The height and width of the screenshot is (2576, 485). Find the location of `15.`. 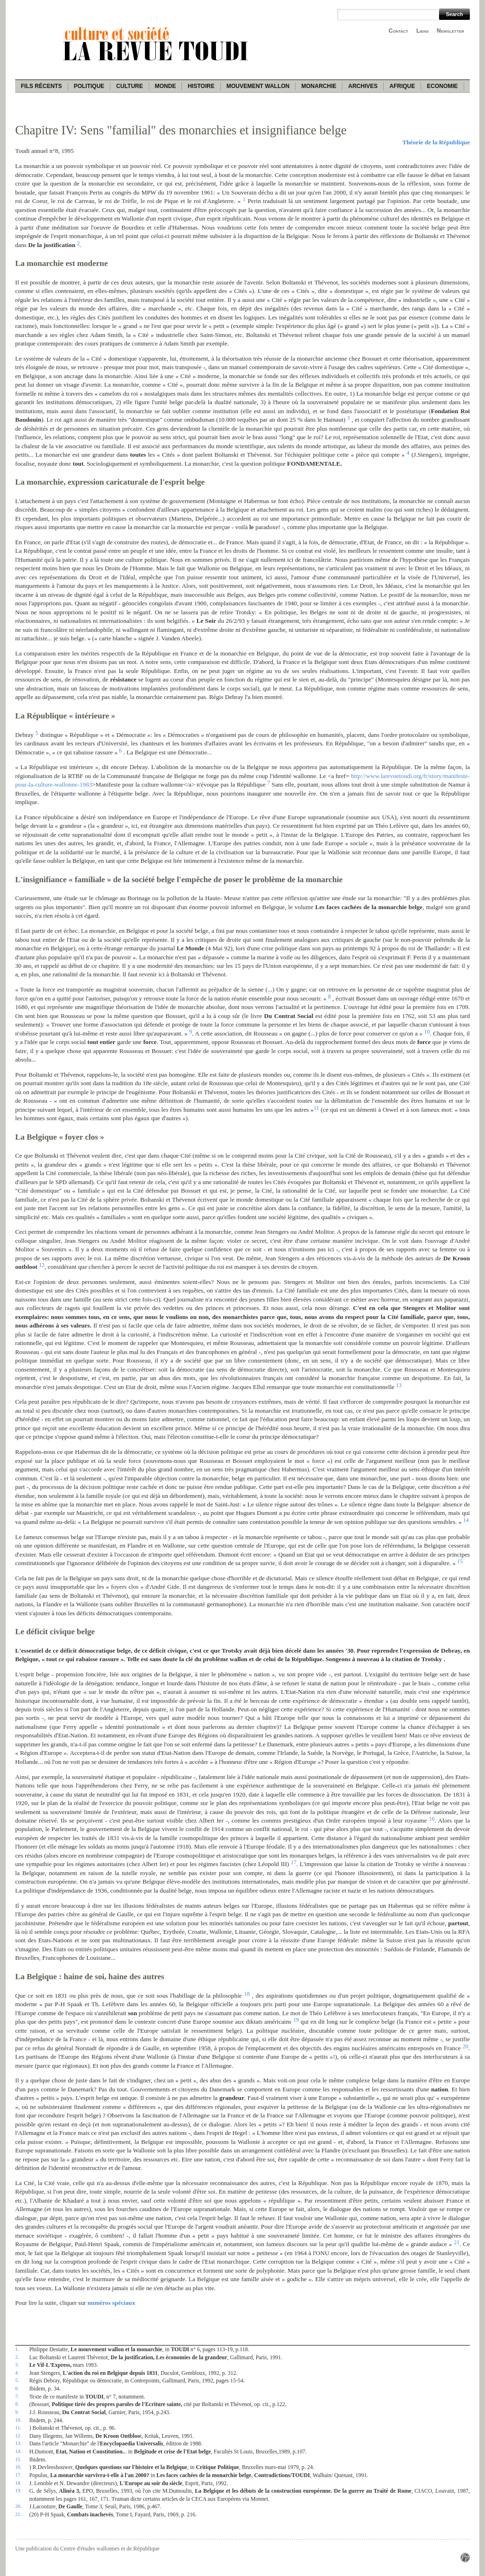

15. is located at coordinates (18, 2459).